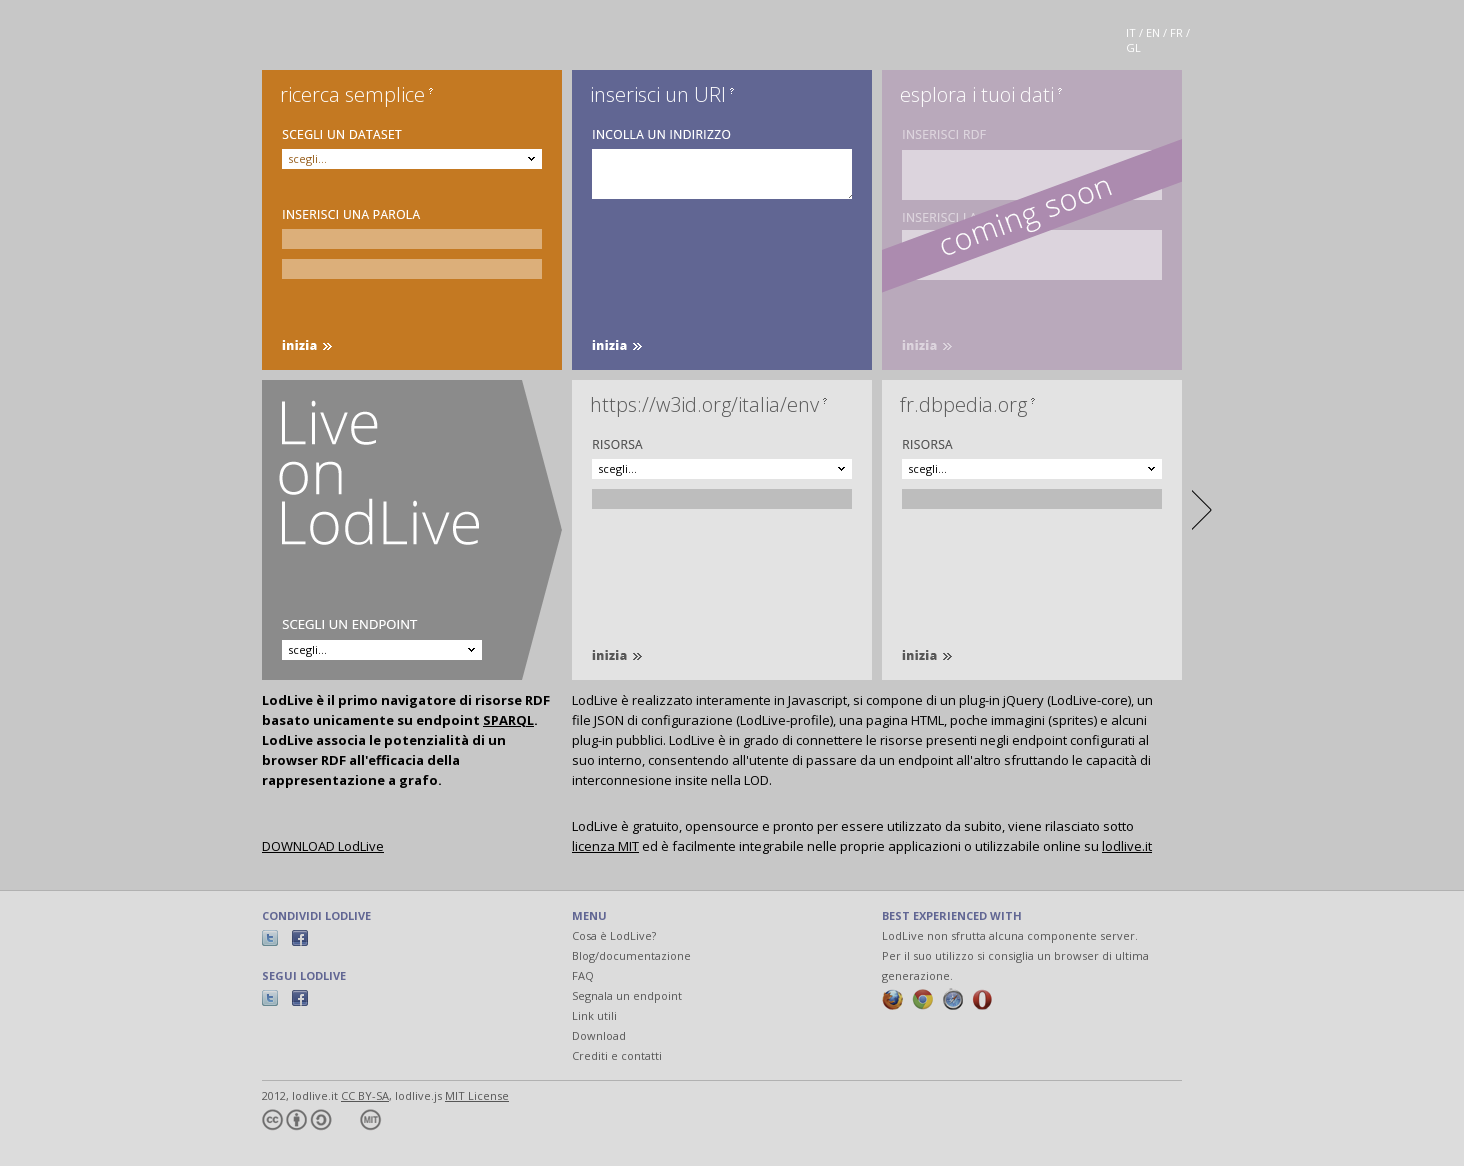 This screenshot has width=1464, height=1166. I want to click on Segnala un endpoint, so click(627, 995).